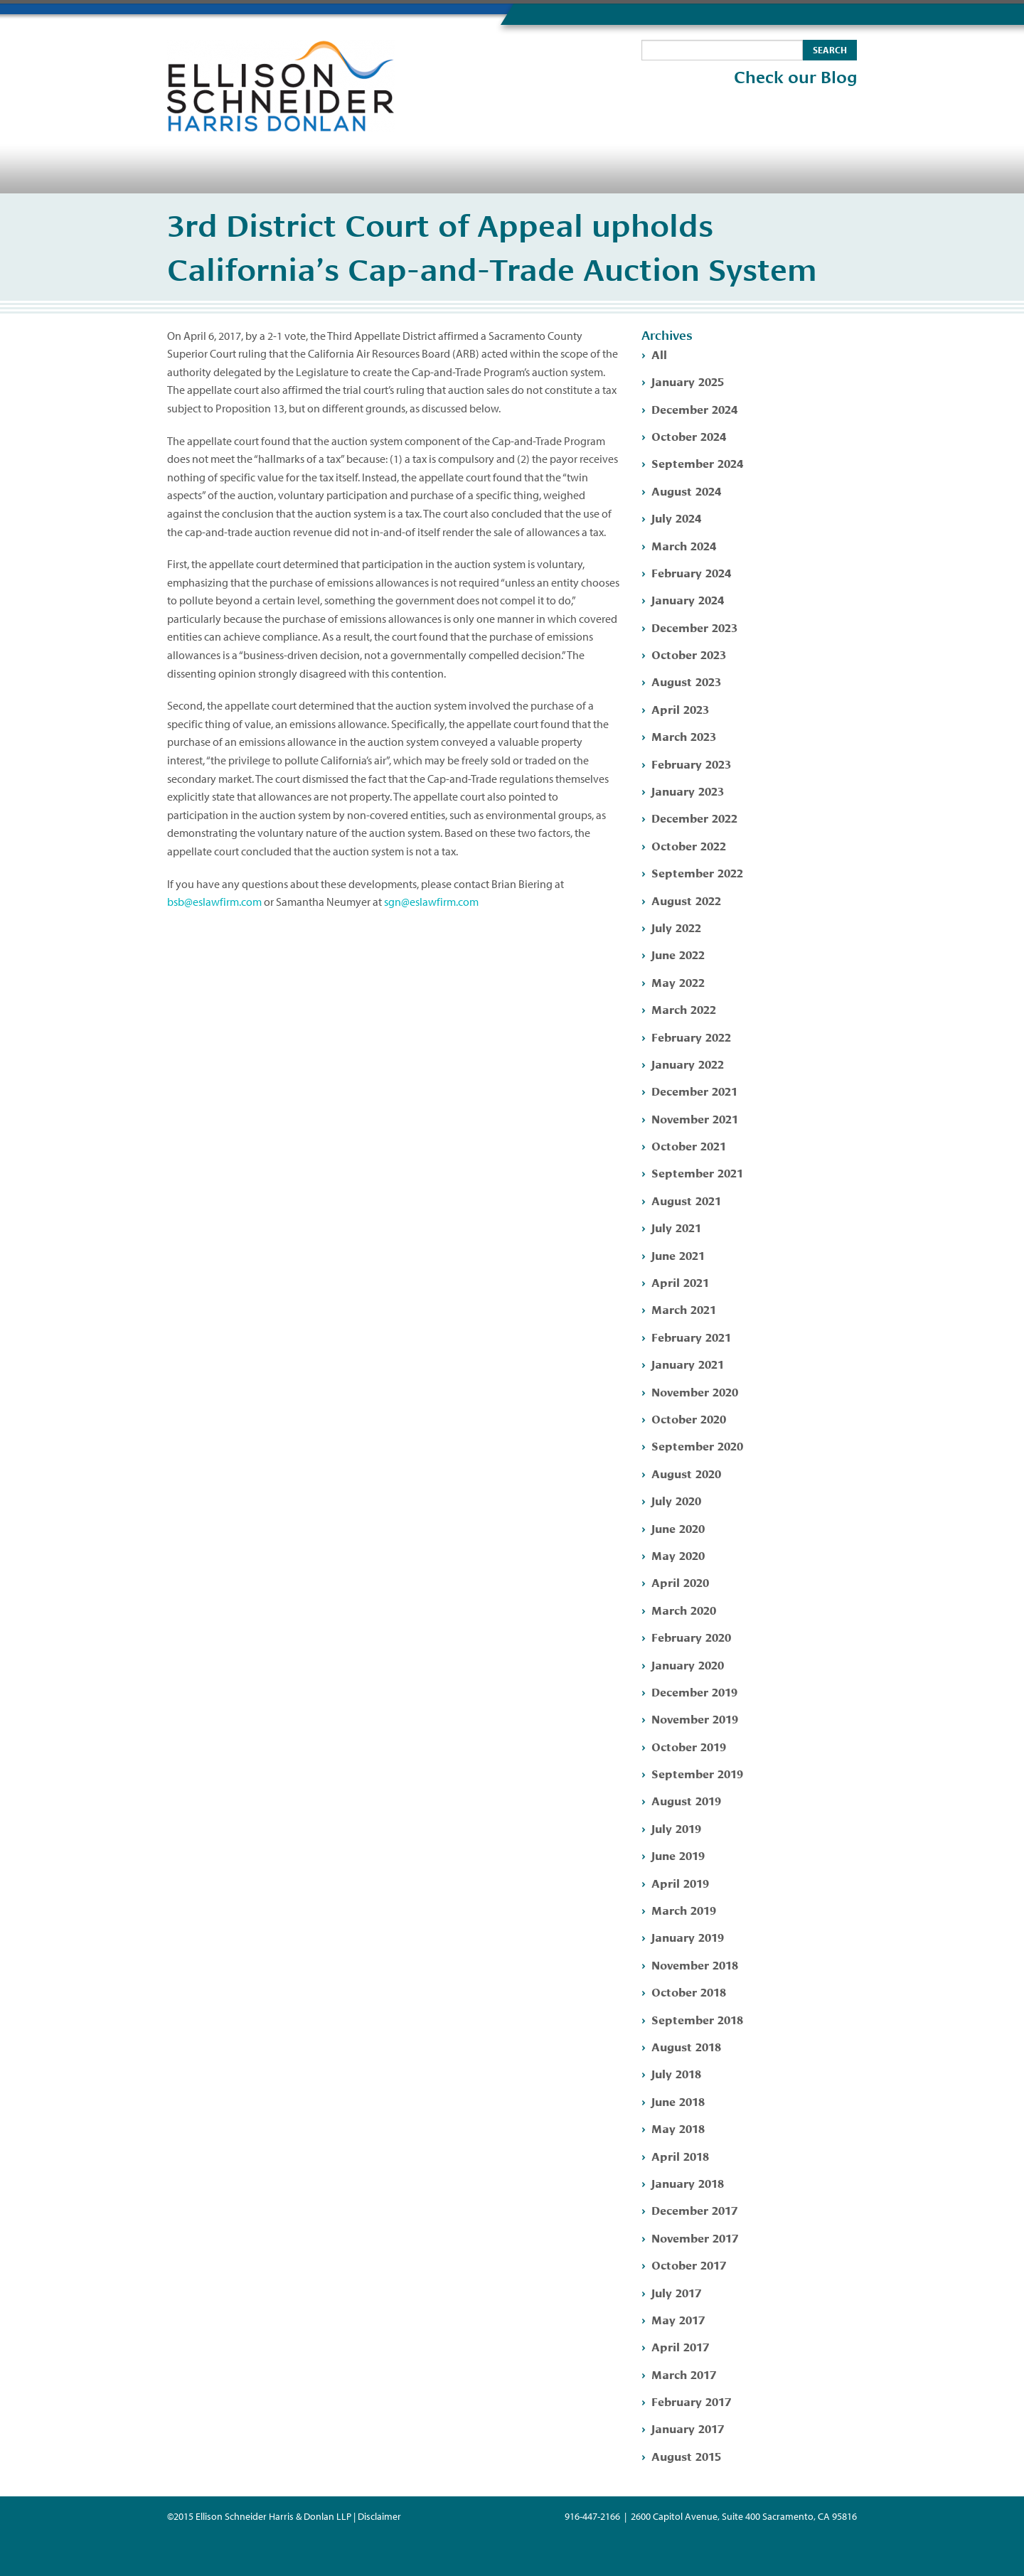 The height and width of the screenshot is (2576, 1024). I want to click on November 2019, so click(694, 1718).